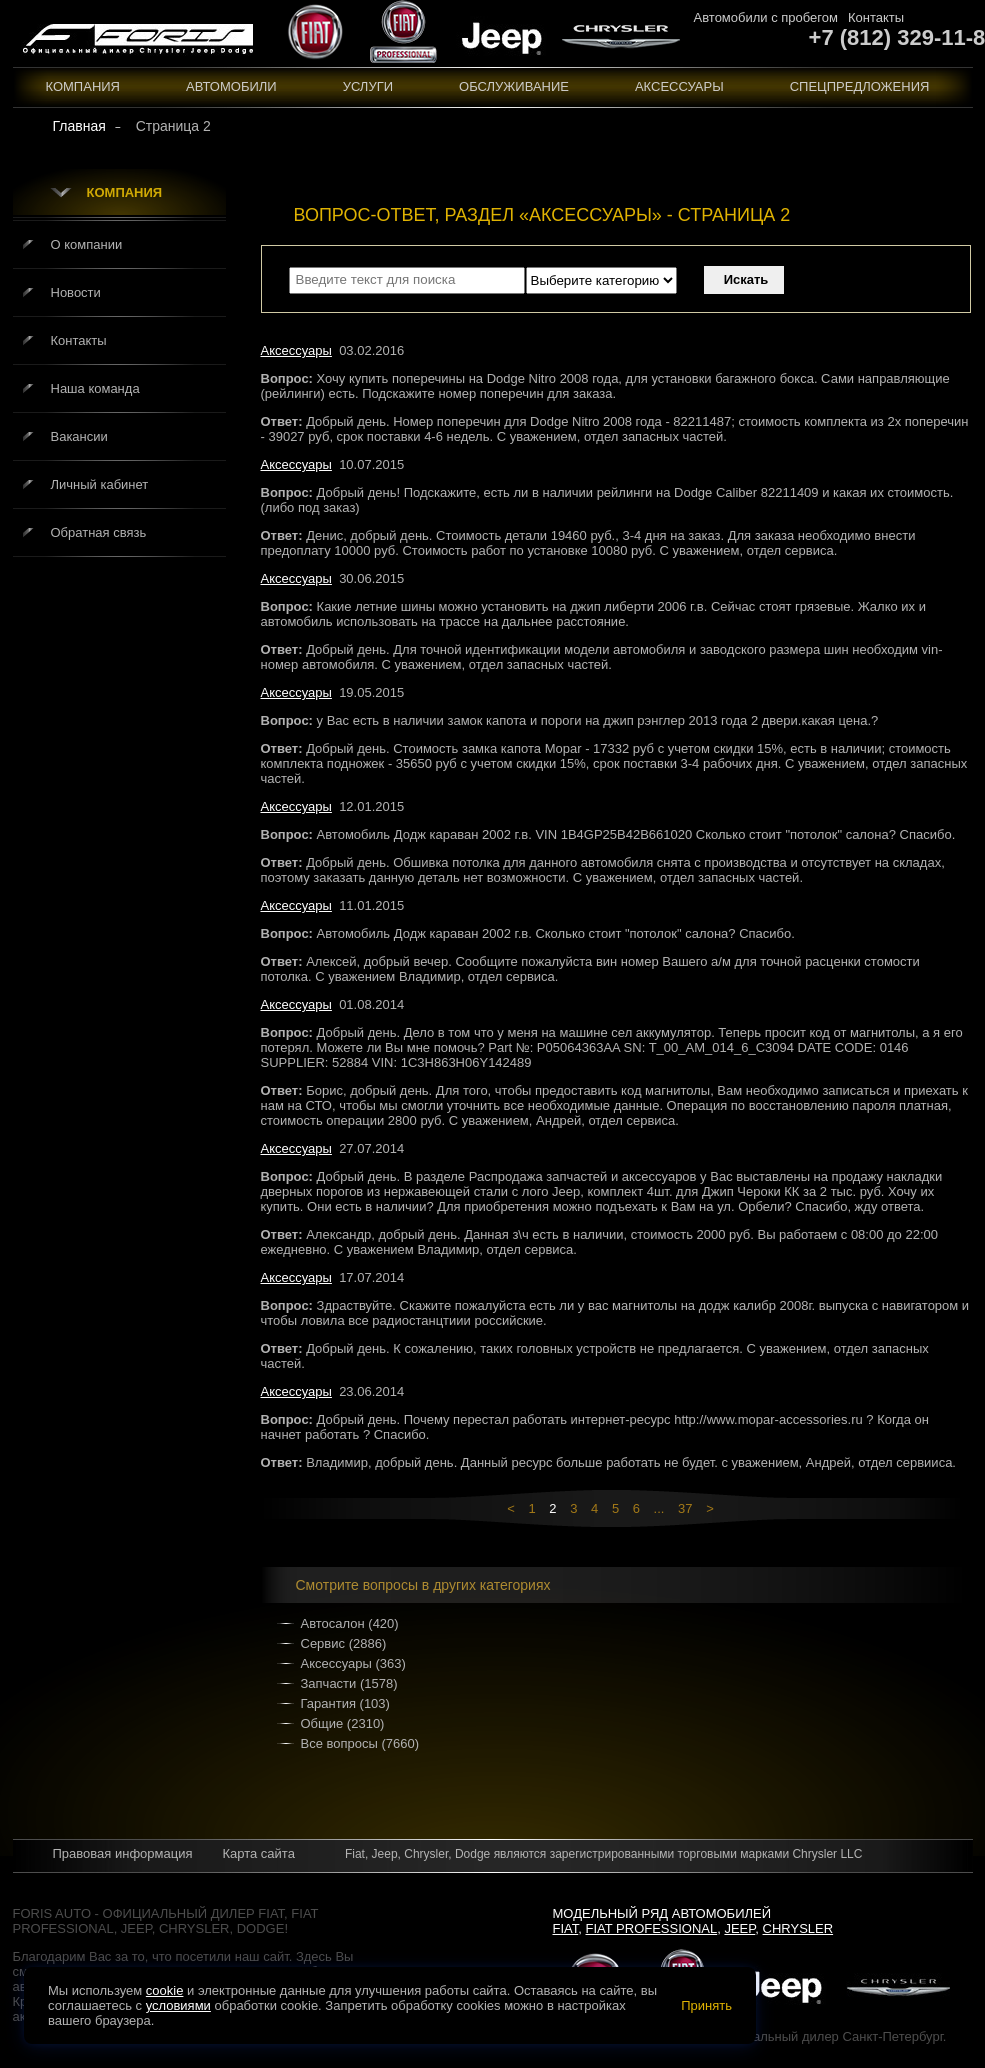 This screenshot has width=985, height=2068. I want to click on Аксессуары, so click(679, 86).